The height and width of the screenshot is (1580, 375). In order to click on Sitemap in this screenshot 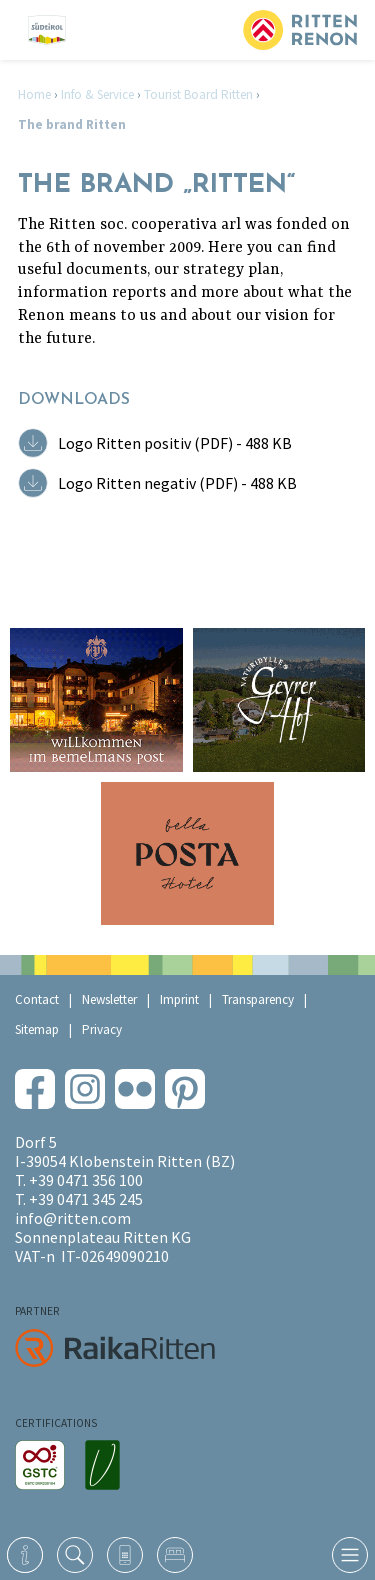, I will do `click(37, 1029)`.